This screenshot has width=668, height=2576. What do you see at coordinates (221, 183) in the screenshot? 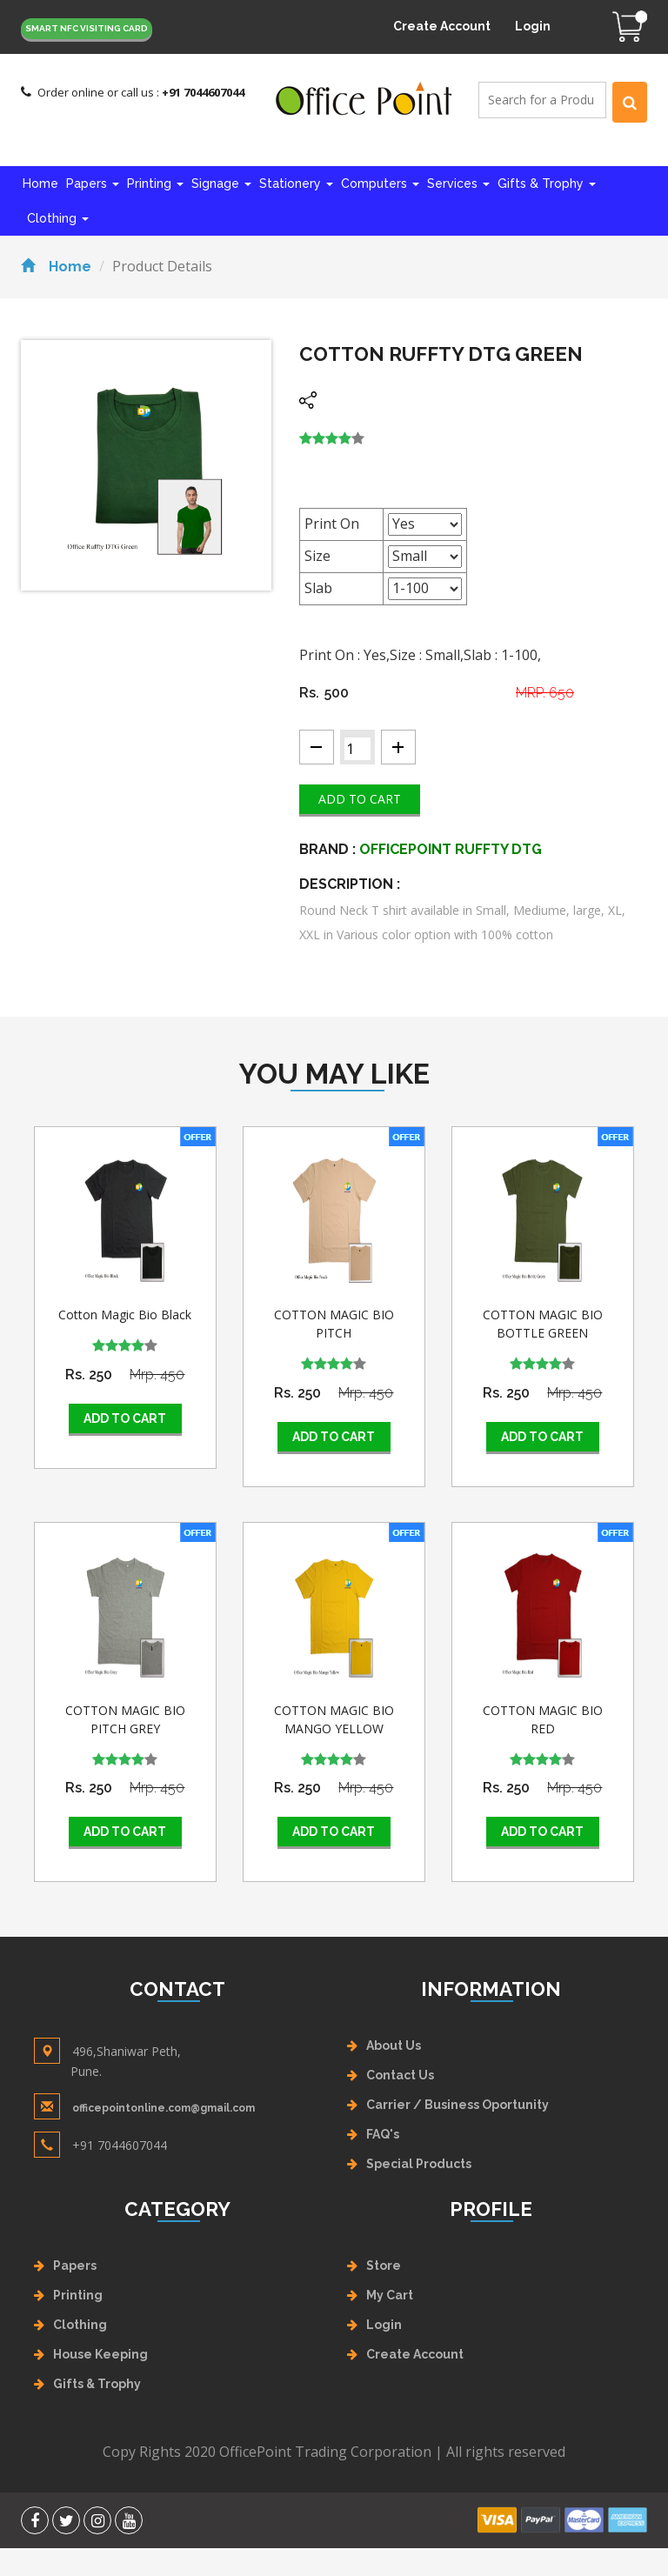
I see `Signage` at bounding box center [221, 183].